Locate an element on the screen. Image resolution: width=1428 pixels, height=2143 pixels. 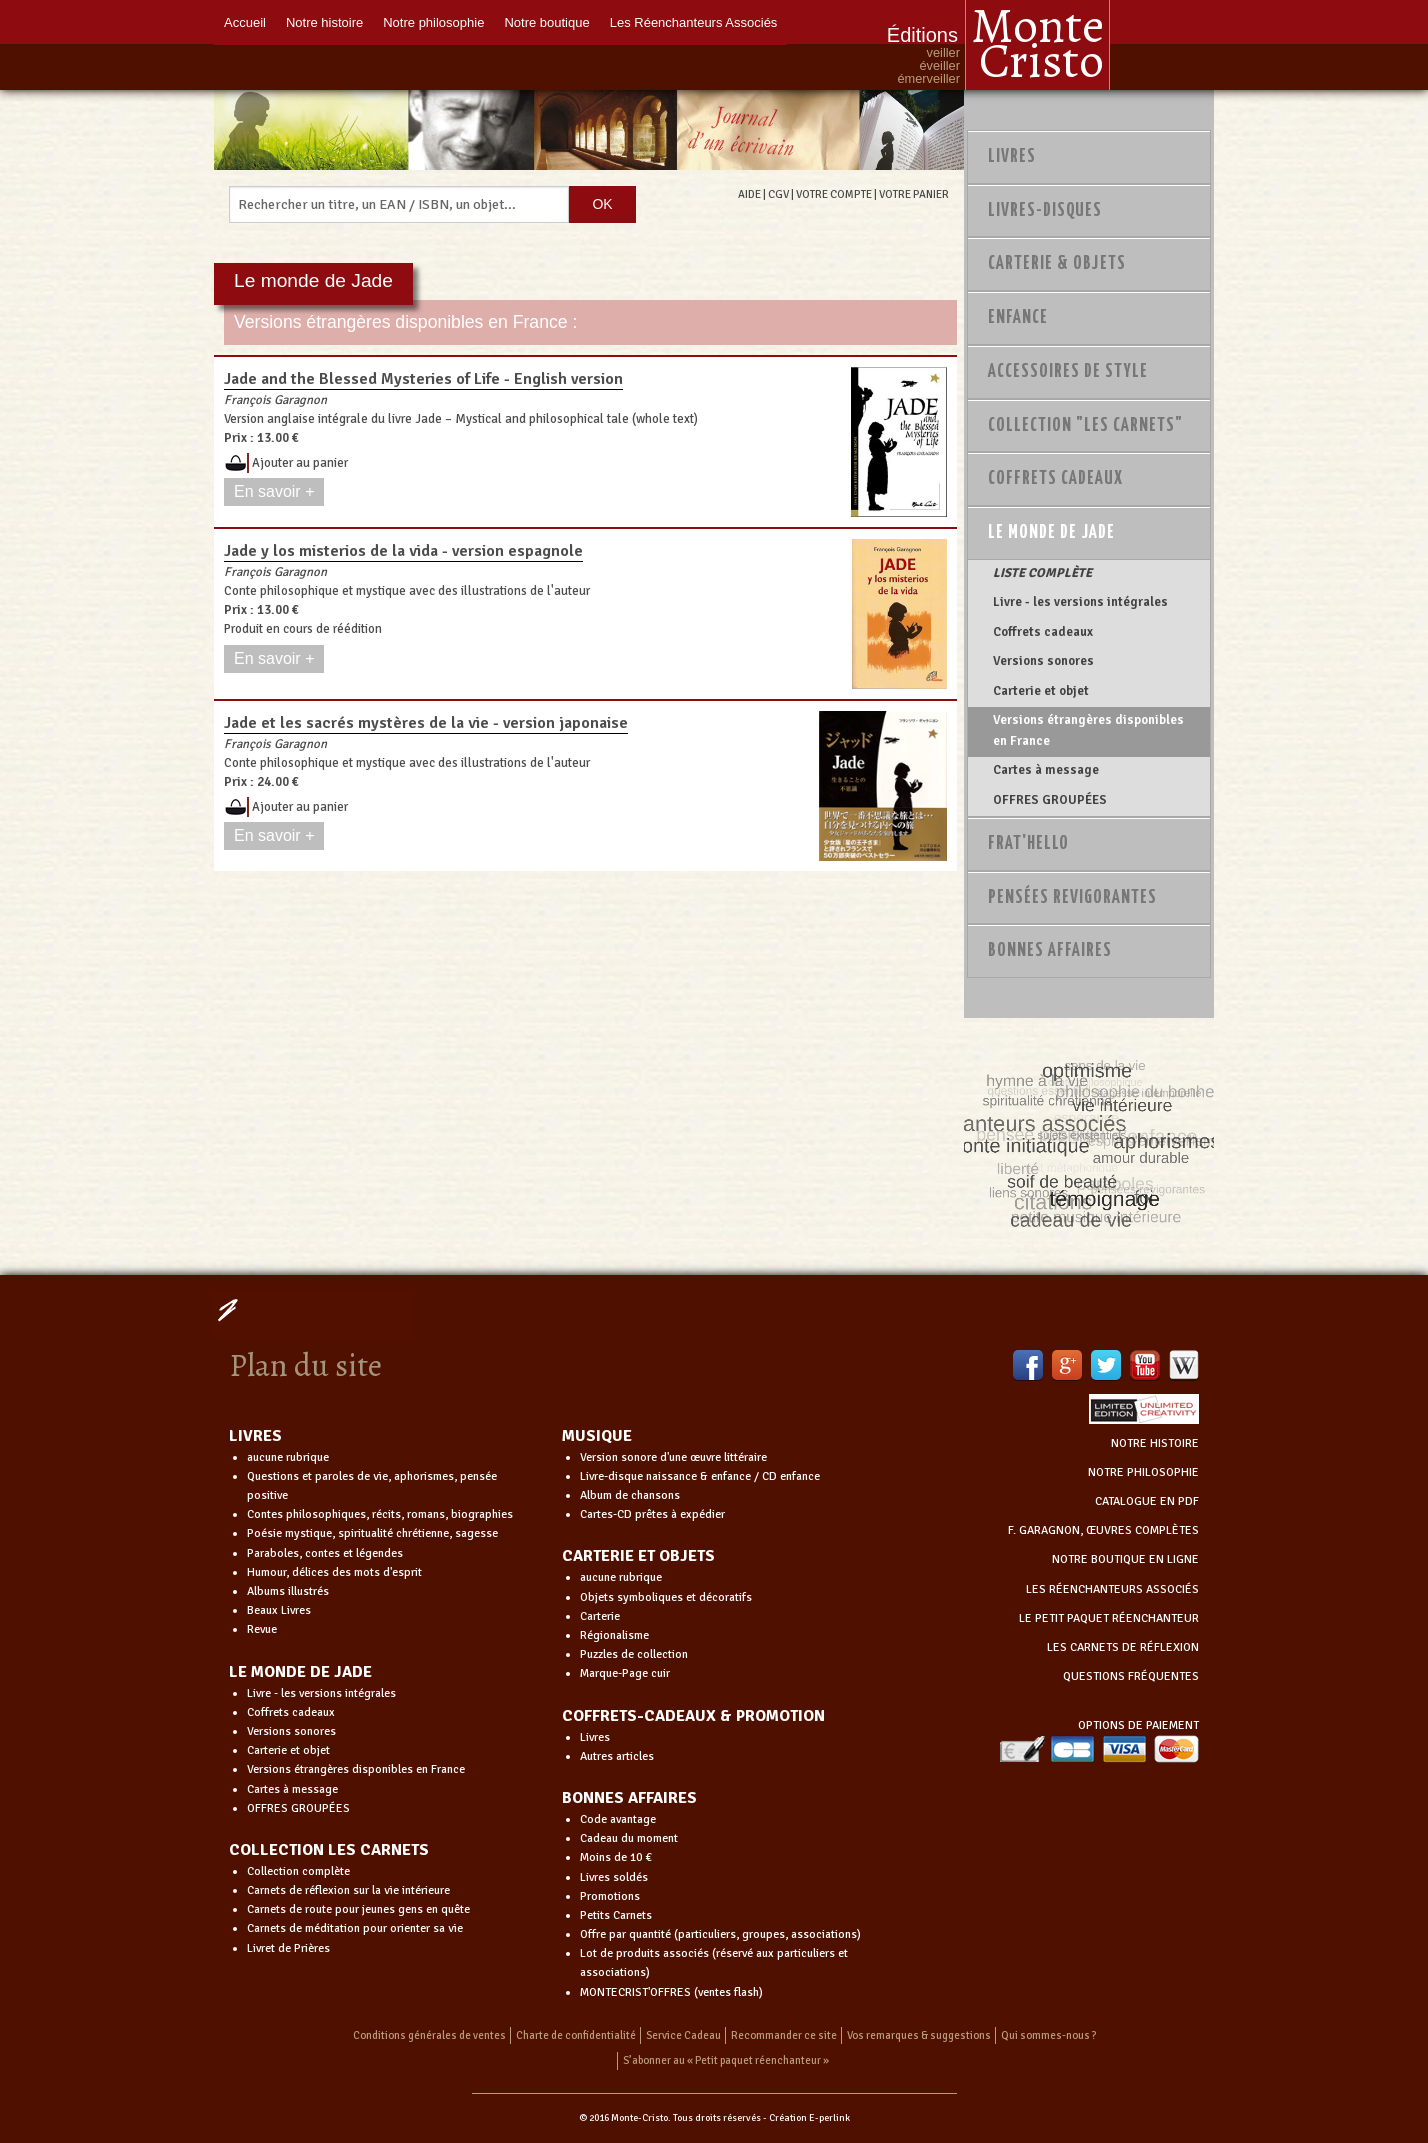
Livres soldés is located at coordinates (614, 1877).